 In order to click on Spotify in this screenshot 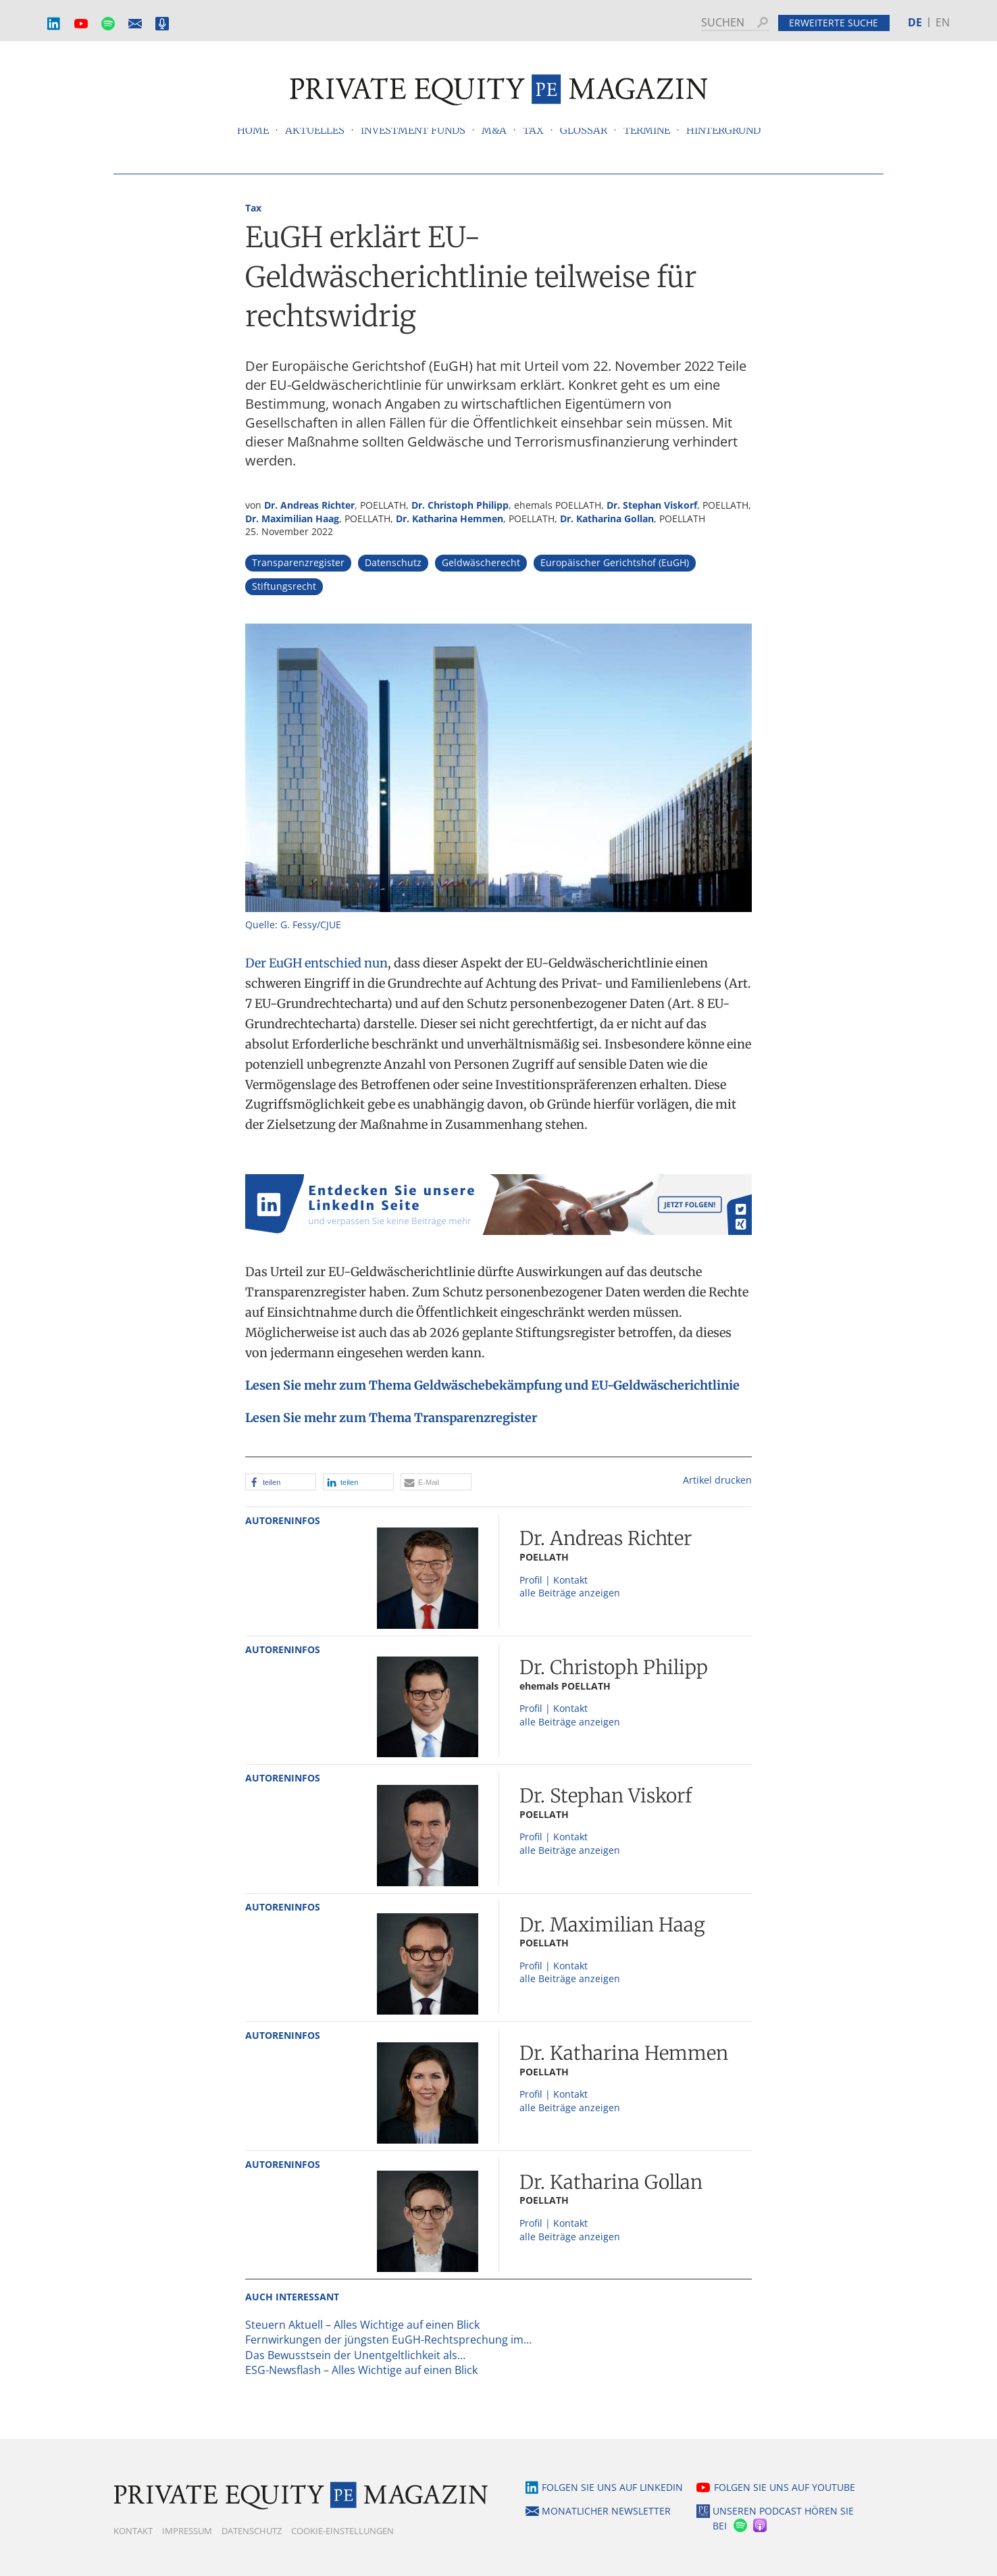, I will do `click(108, 24)`.